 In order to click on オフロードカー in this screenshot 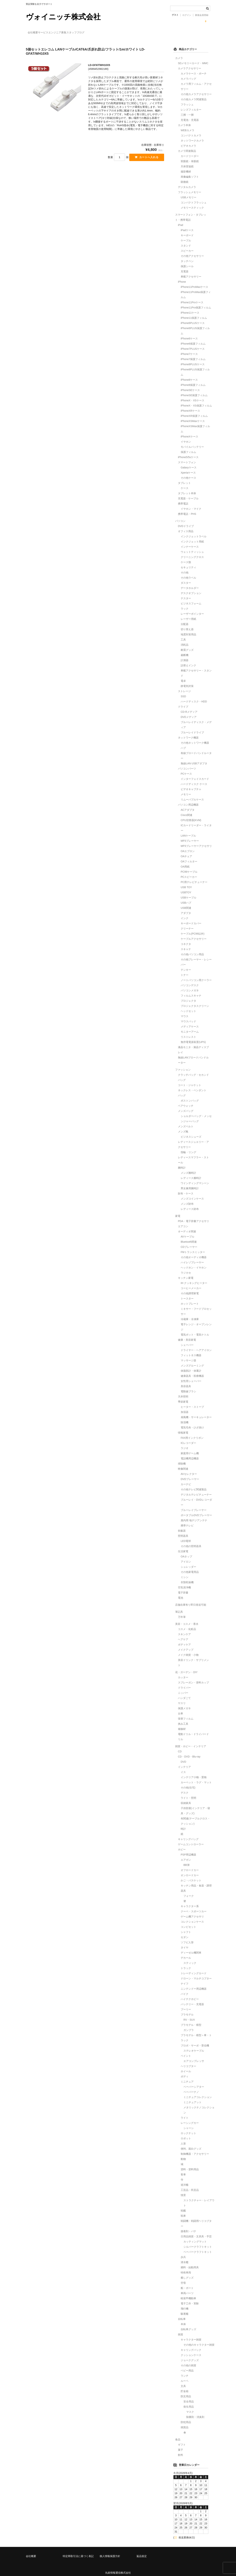, I will do `click(190, 1866)`.